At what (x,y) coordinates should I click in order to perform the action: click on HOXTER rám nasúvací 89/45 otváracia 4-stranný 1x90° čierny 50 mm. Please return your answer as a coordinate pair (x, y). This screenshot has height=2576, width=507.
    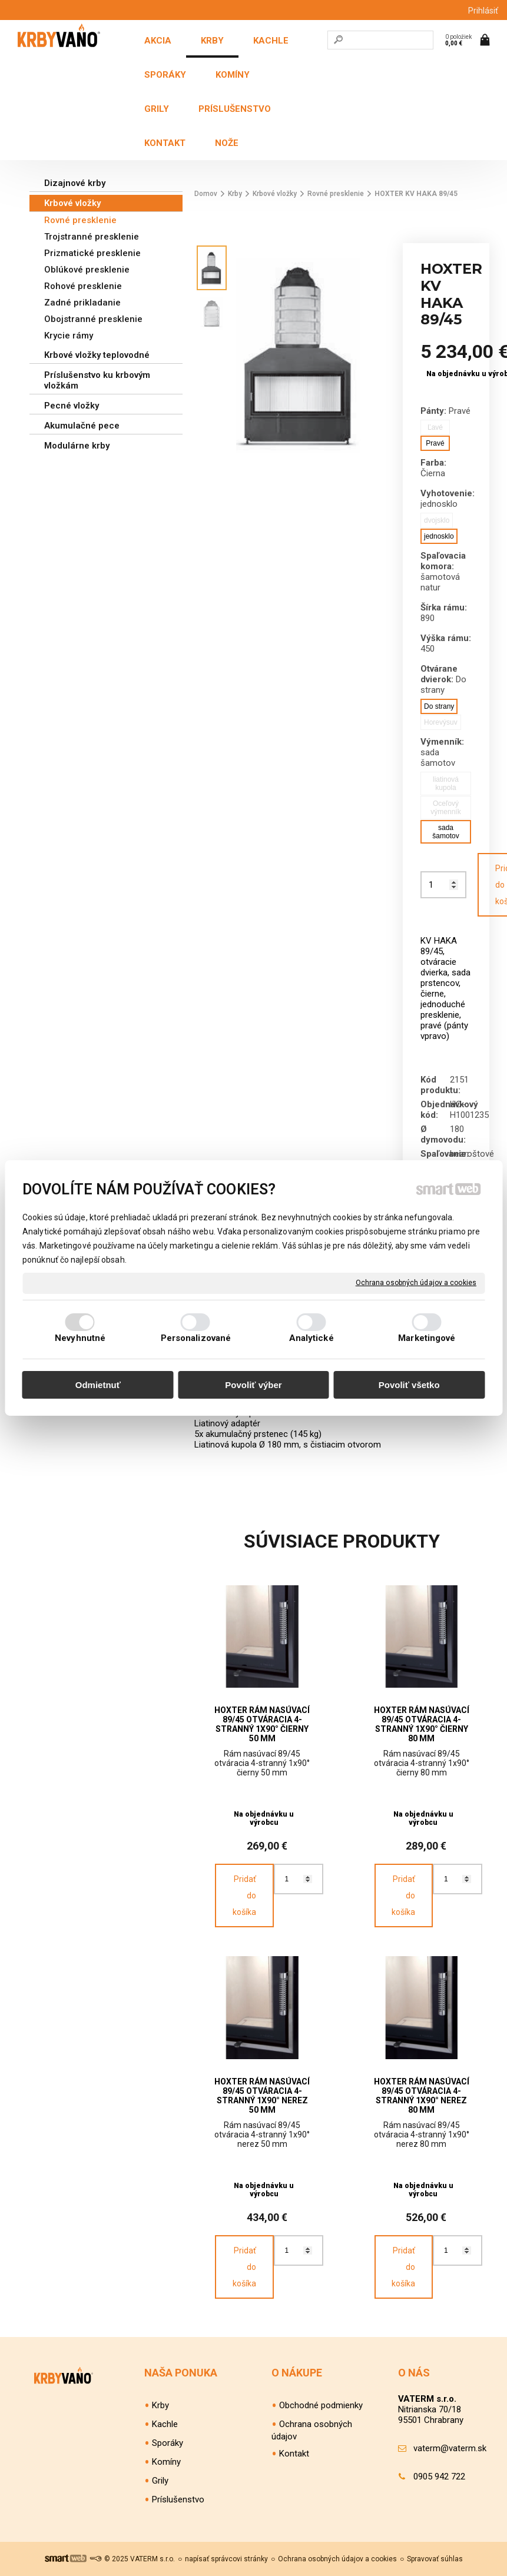
    Looking at the image, I should click on (263, 1724).